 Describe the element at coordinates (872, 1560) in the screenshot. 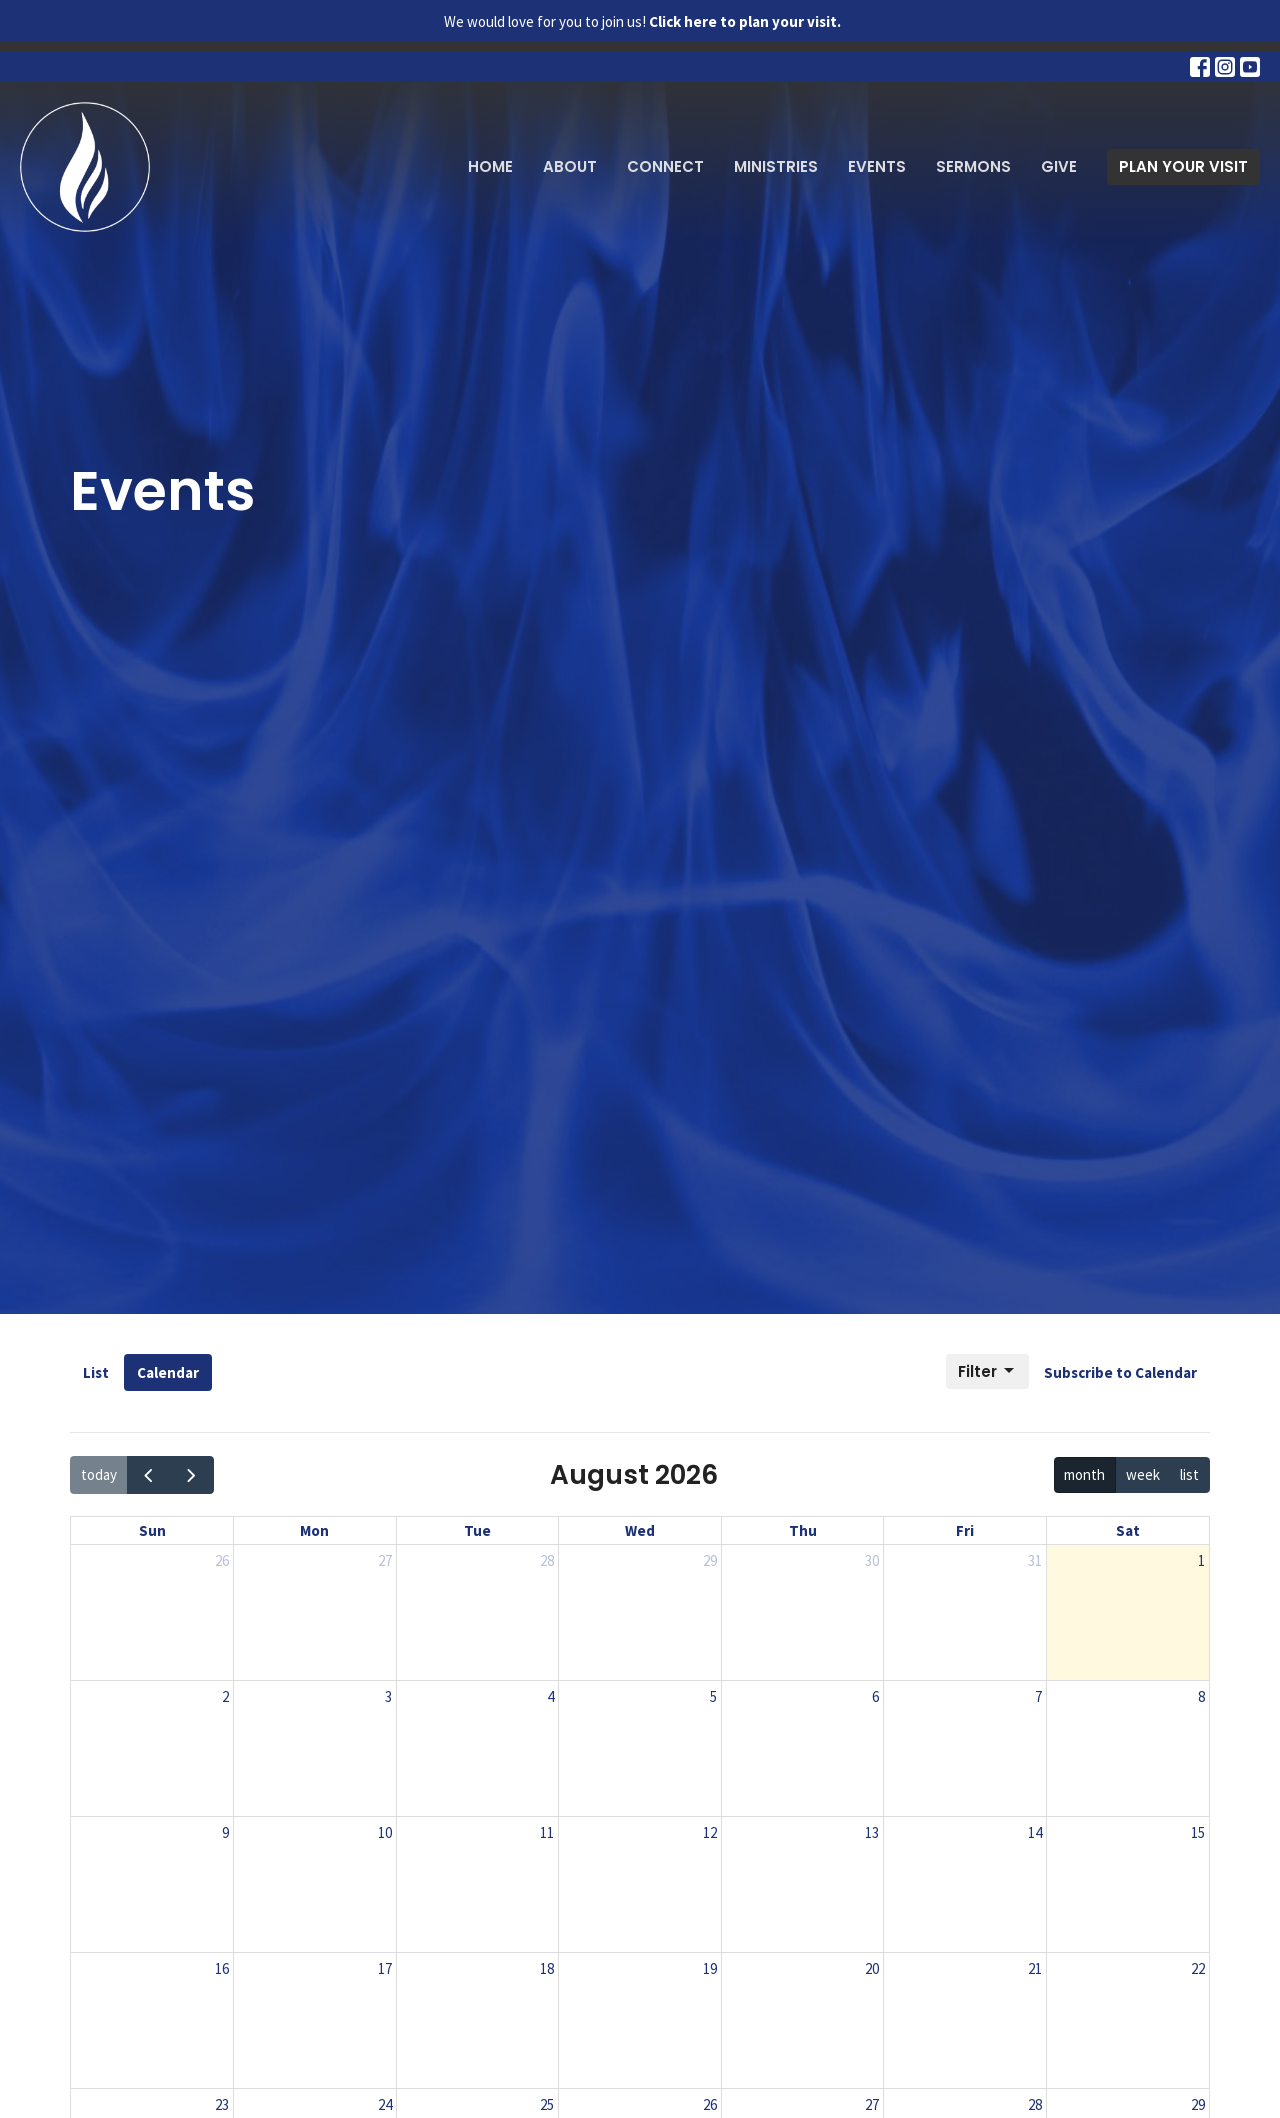

I see `30 [July 30, 2026]` at that location.